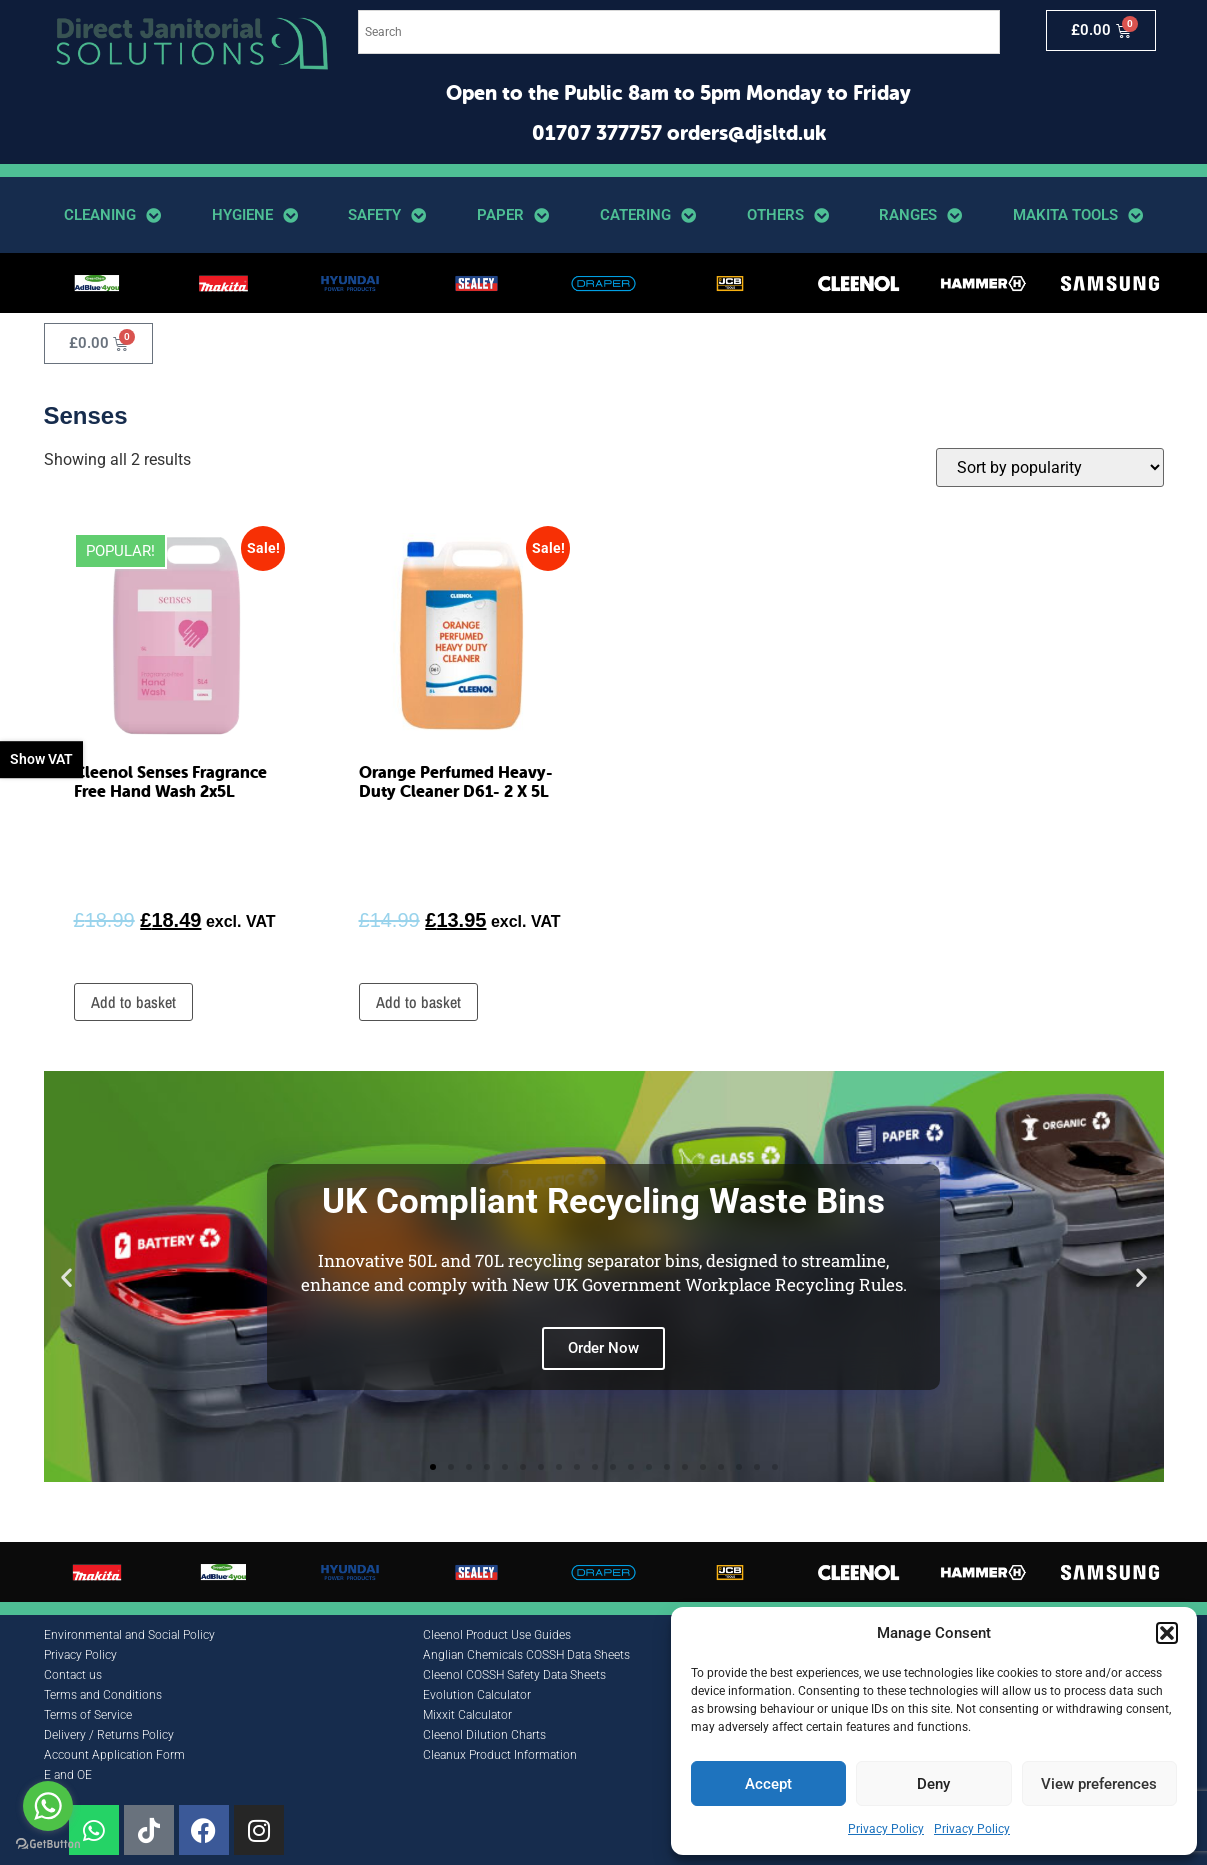  What do you see at coordinates (477, 1695) in the screenshot?
I see `Evolution Calculator` at bounding box center [477, 1695].